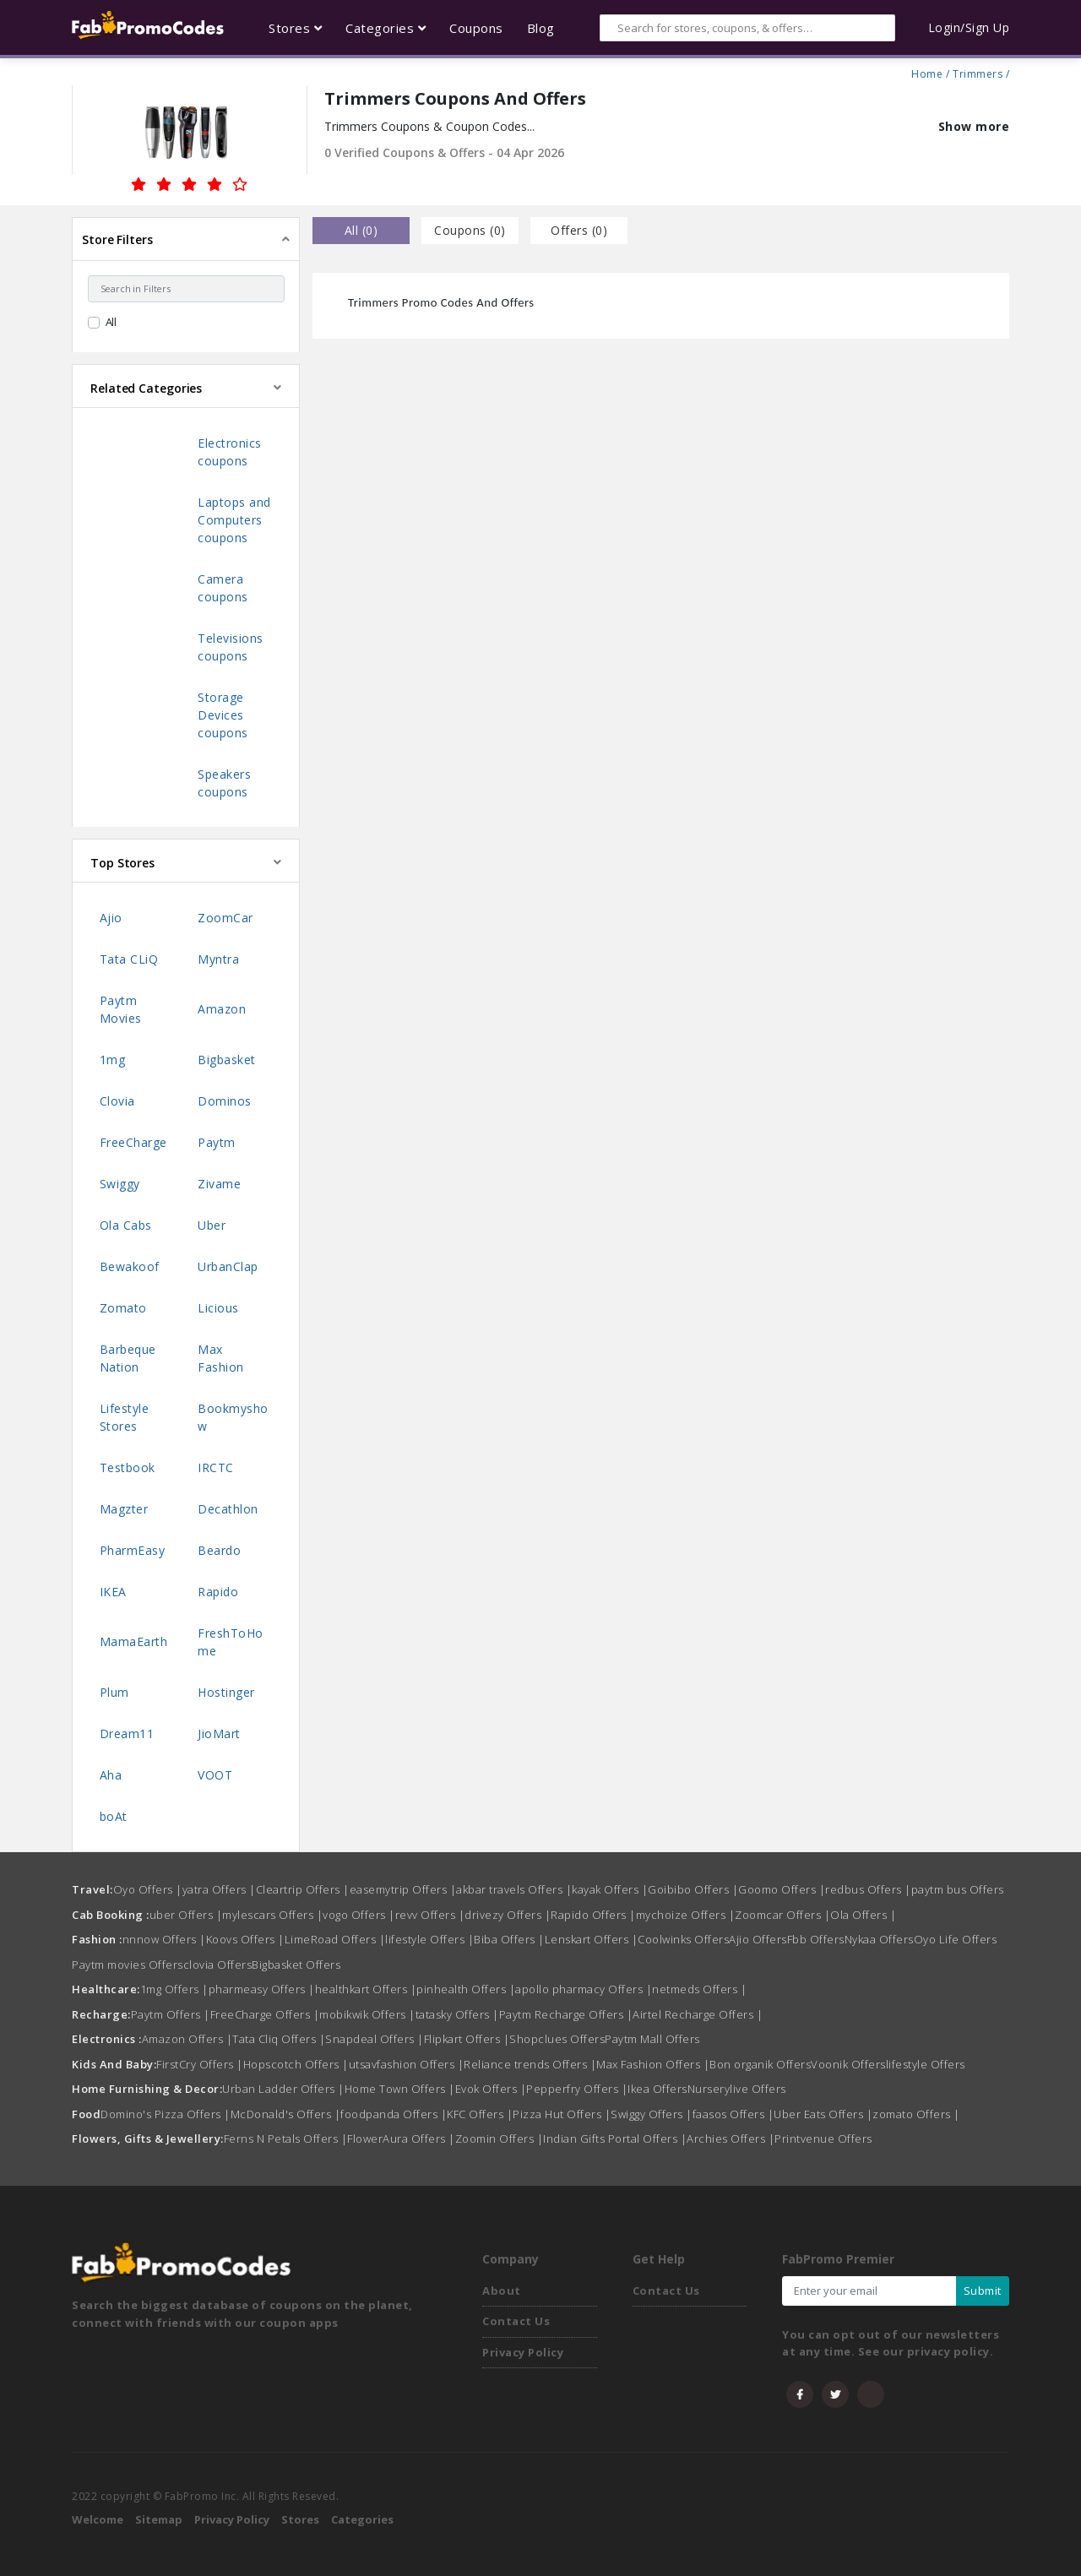  I want to click on Submit, so click(983, 2290).